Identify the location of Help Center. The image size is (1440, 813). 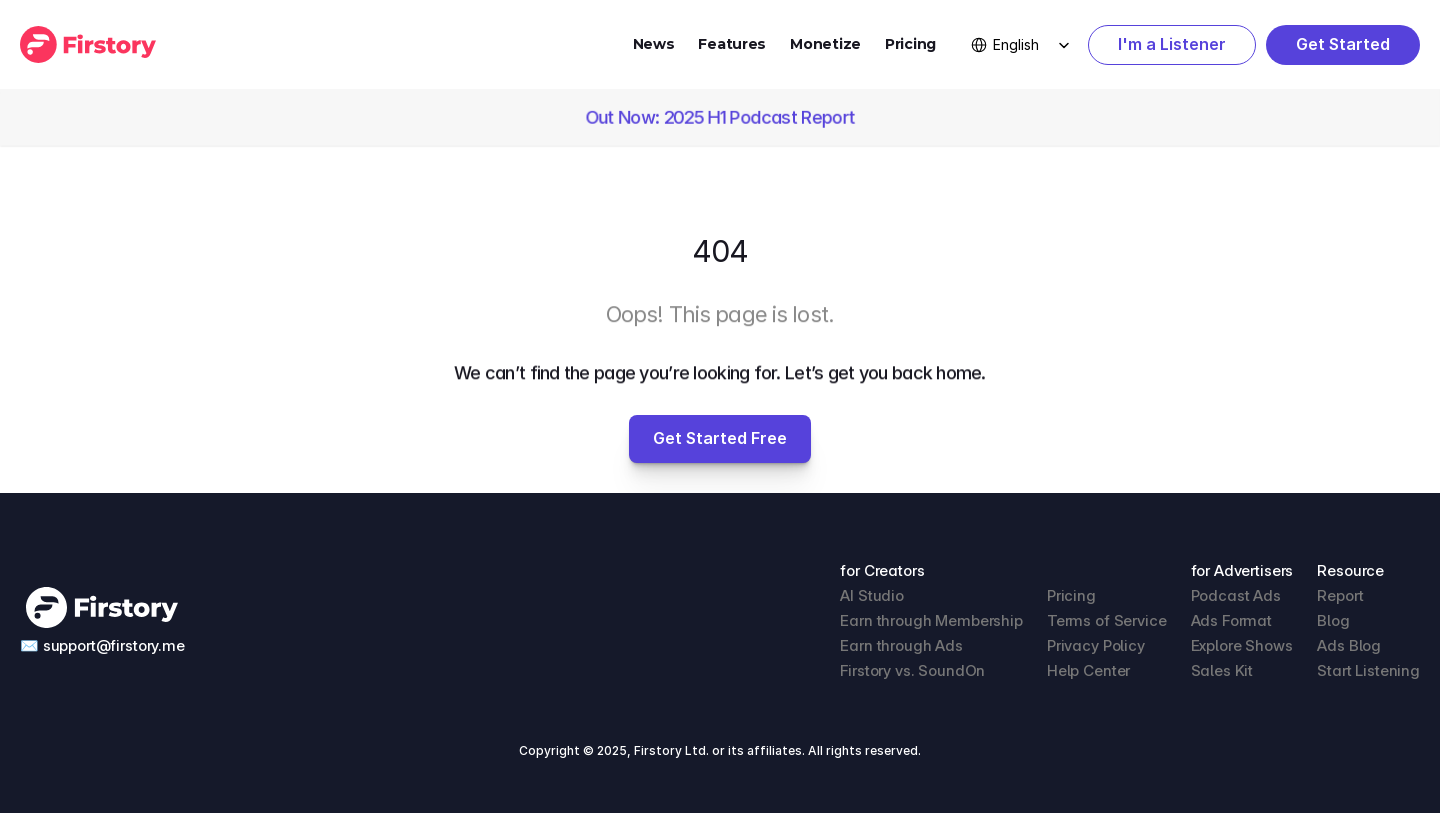
(1088, 670).